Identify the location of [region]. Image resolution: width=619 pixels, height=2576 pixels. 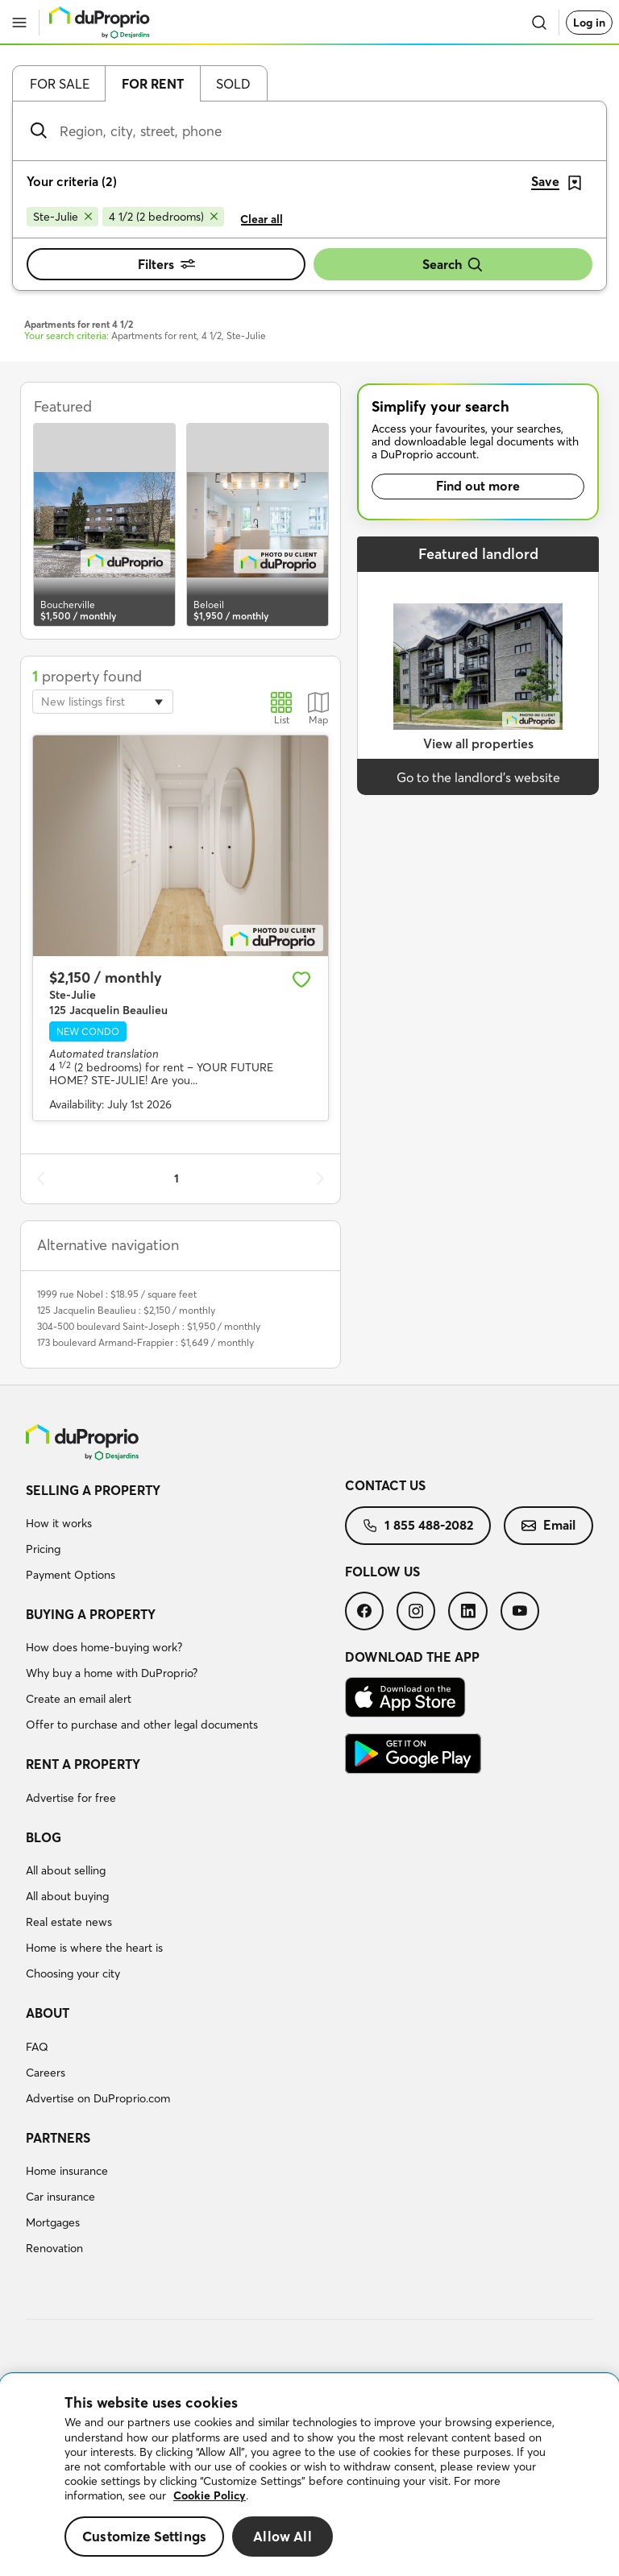
(309, 2475).